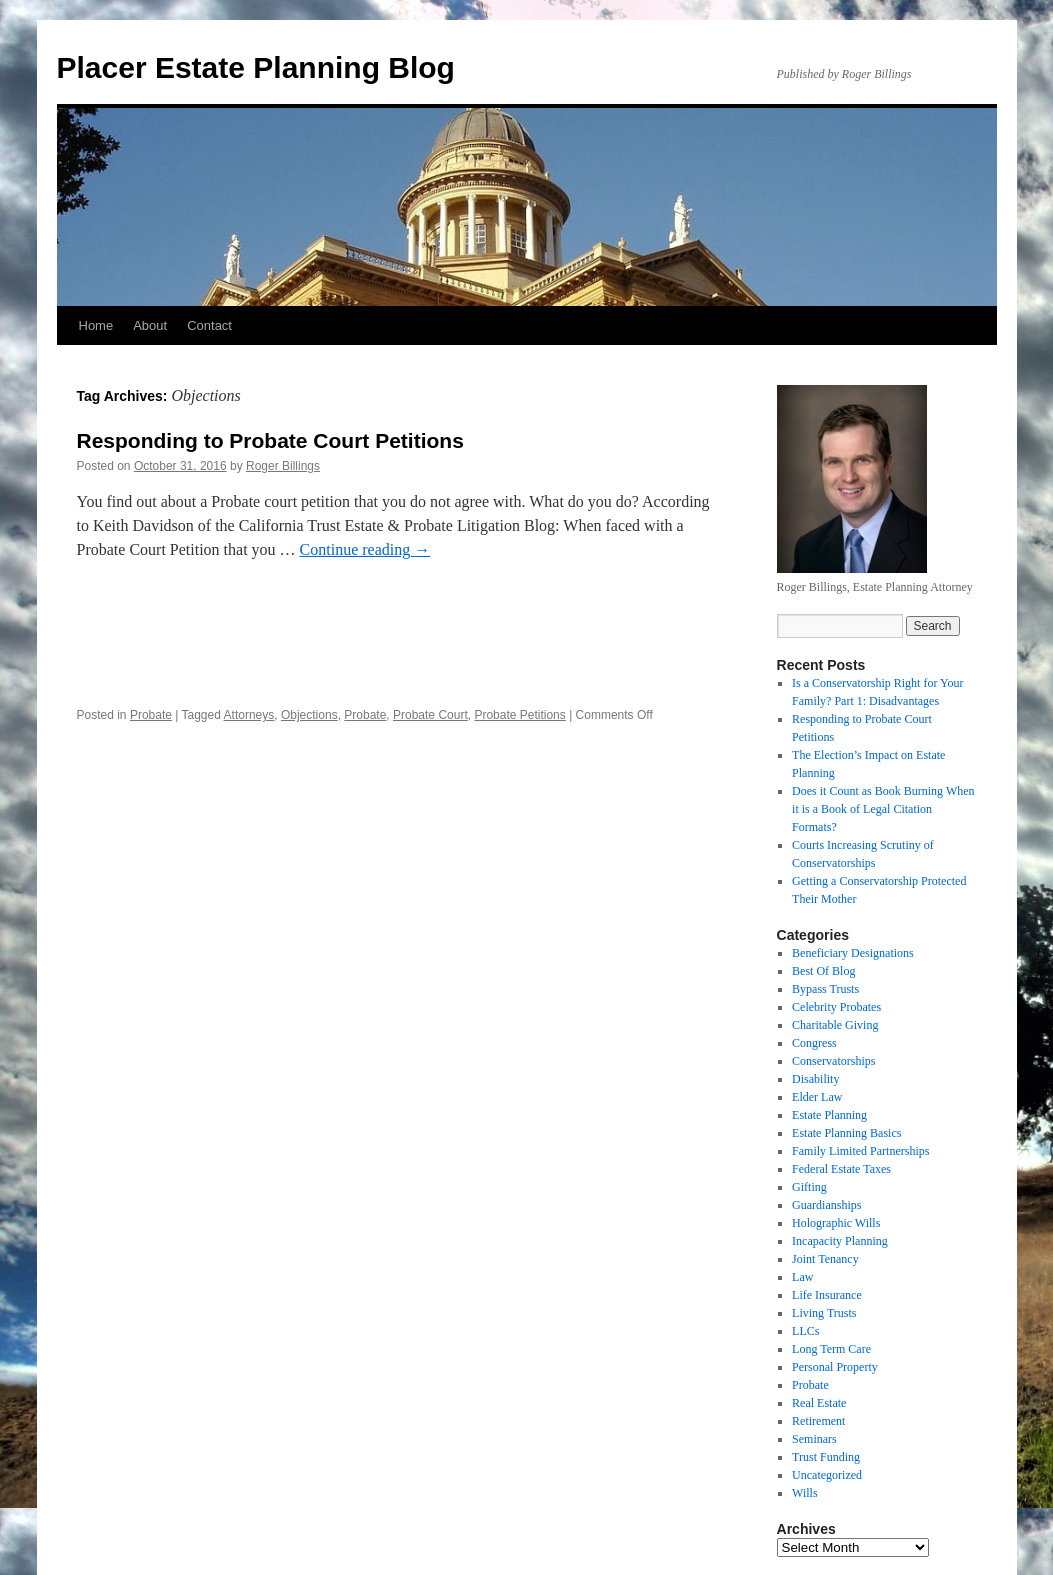  I want to click on About, so click(150, 325).